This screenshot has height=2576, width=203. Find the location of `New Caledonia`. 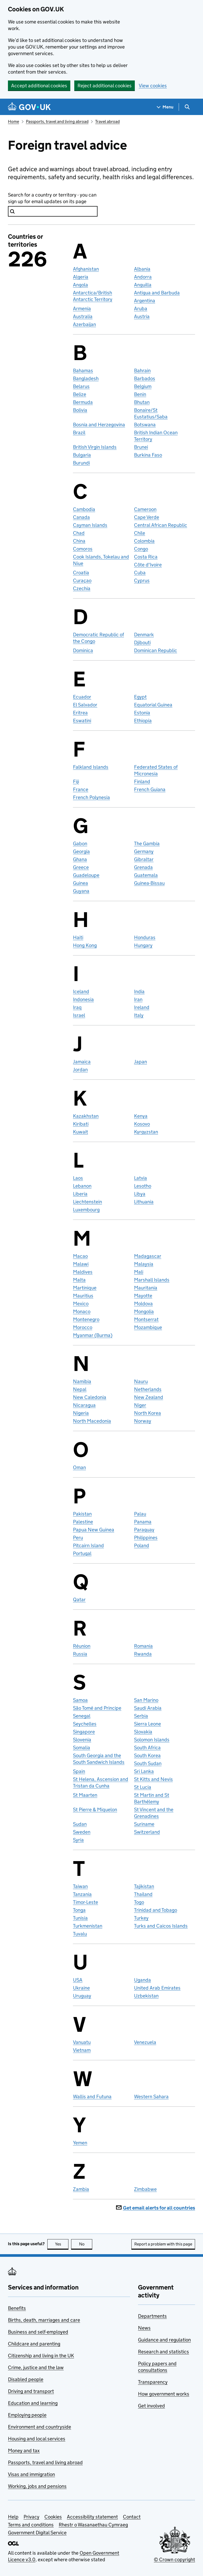

New Caledonia is located at coordinates (89, 1397).